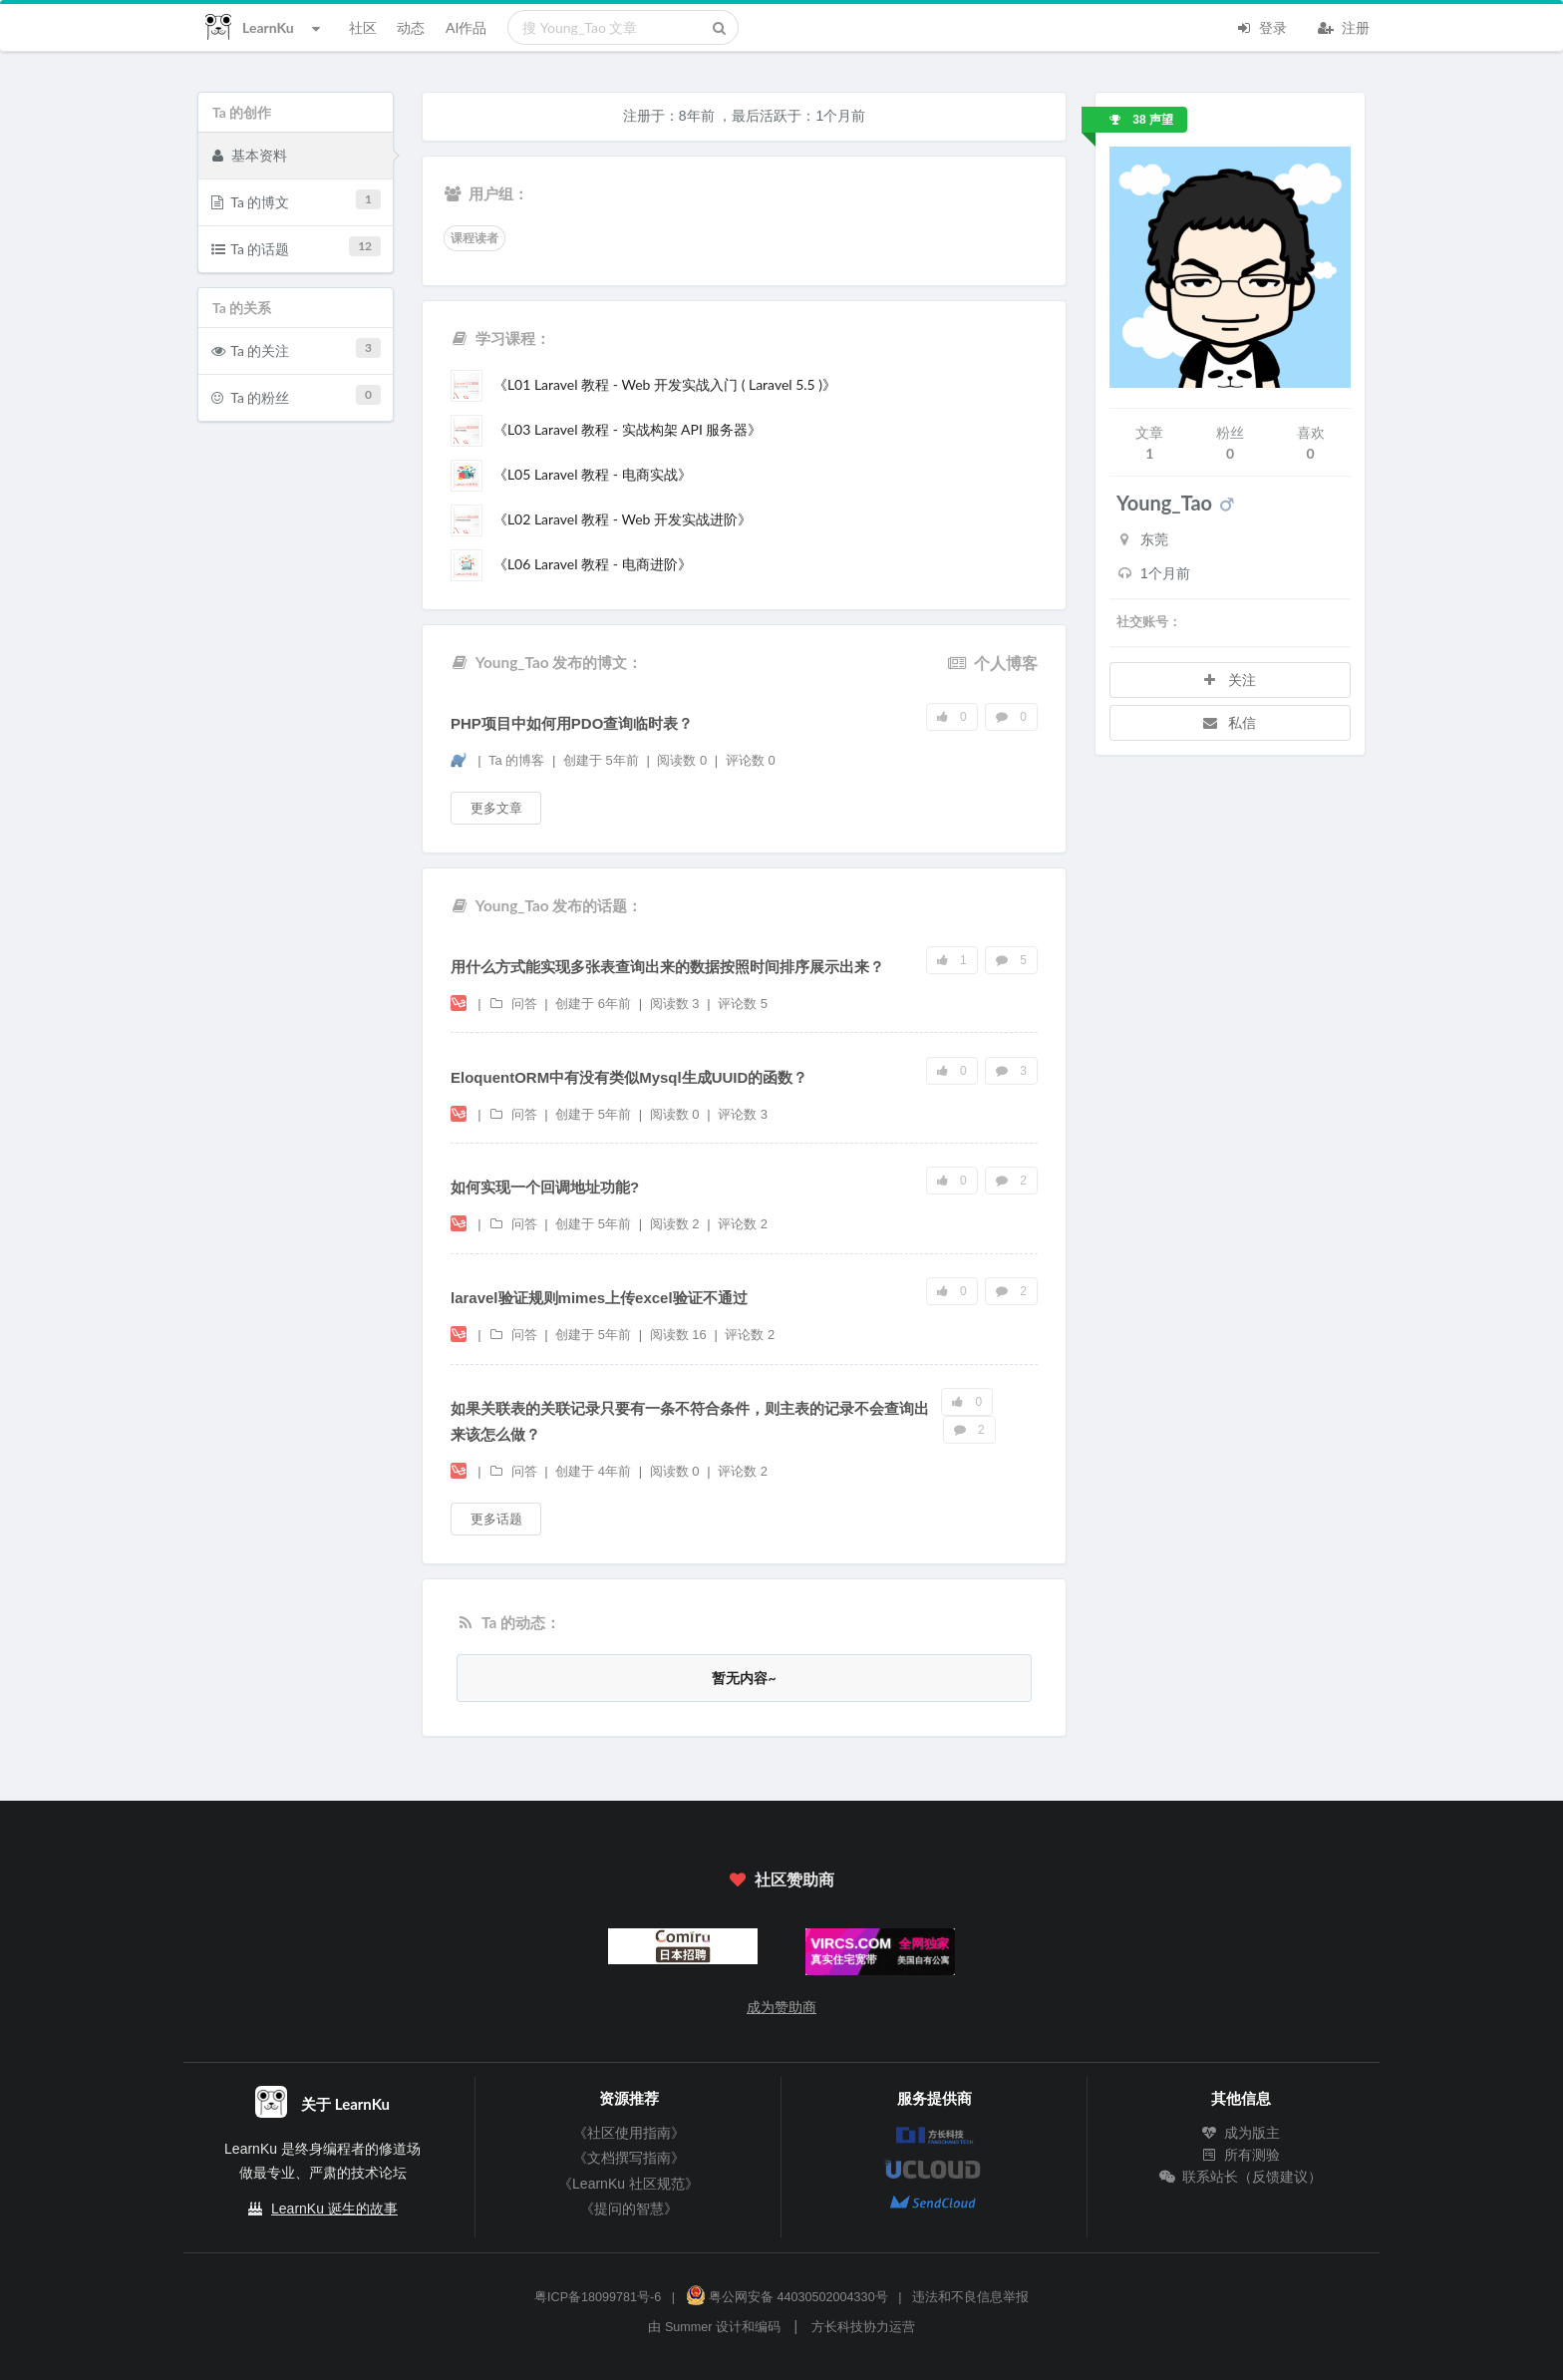 The width and height of the screenshot is (1563, 2380). What do you see at coordinates (518, 760) in the screenshot?
I see `Ta 的博客` at bounding box center [518, 760].